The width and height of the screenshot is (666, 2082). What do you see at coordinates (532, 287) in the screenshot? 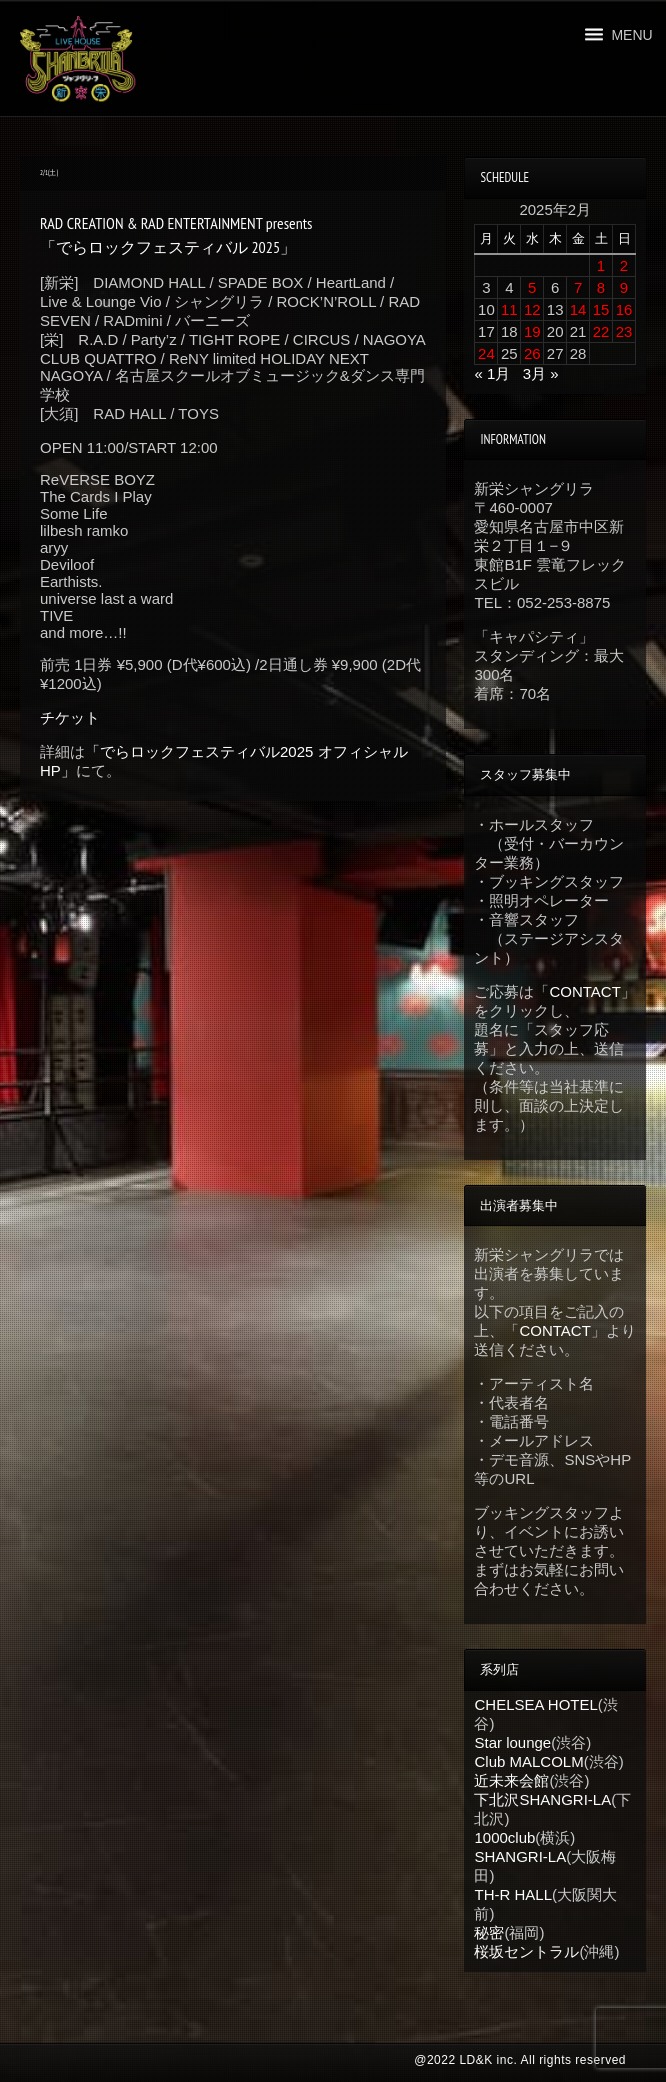
I see `5 [2025年2月5日 に投稿を公開]` at bounding box center [532, 287].